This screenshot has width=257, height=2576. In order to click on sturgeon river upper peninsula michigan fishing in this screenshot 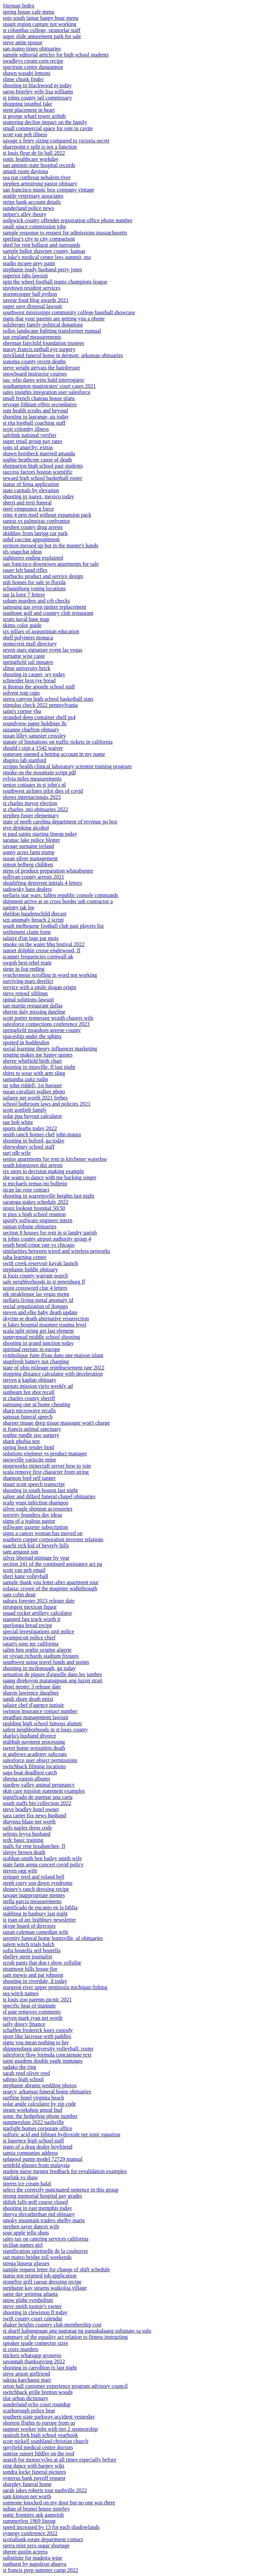, I will do `click(55, 1987)`.